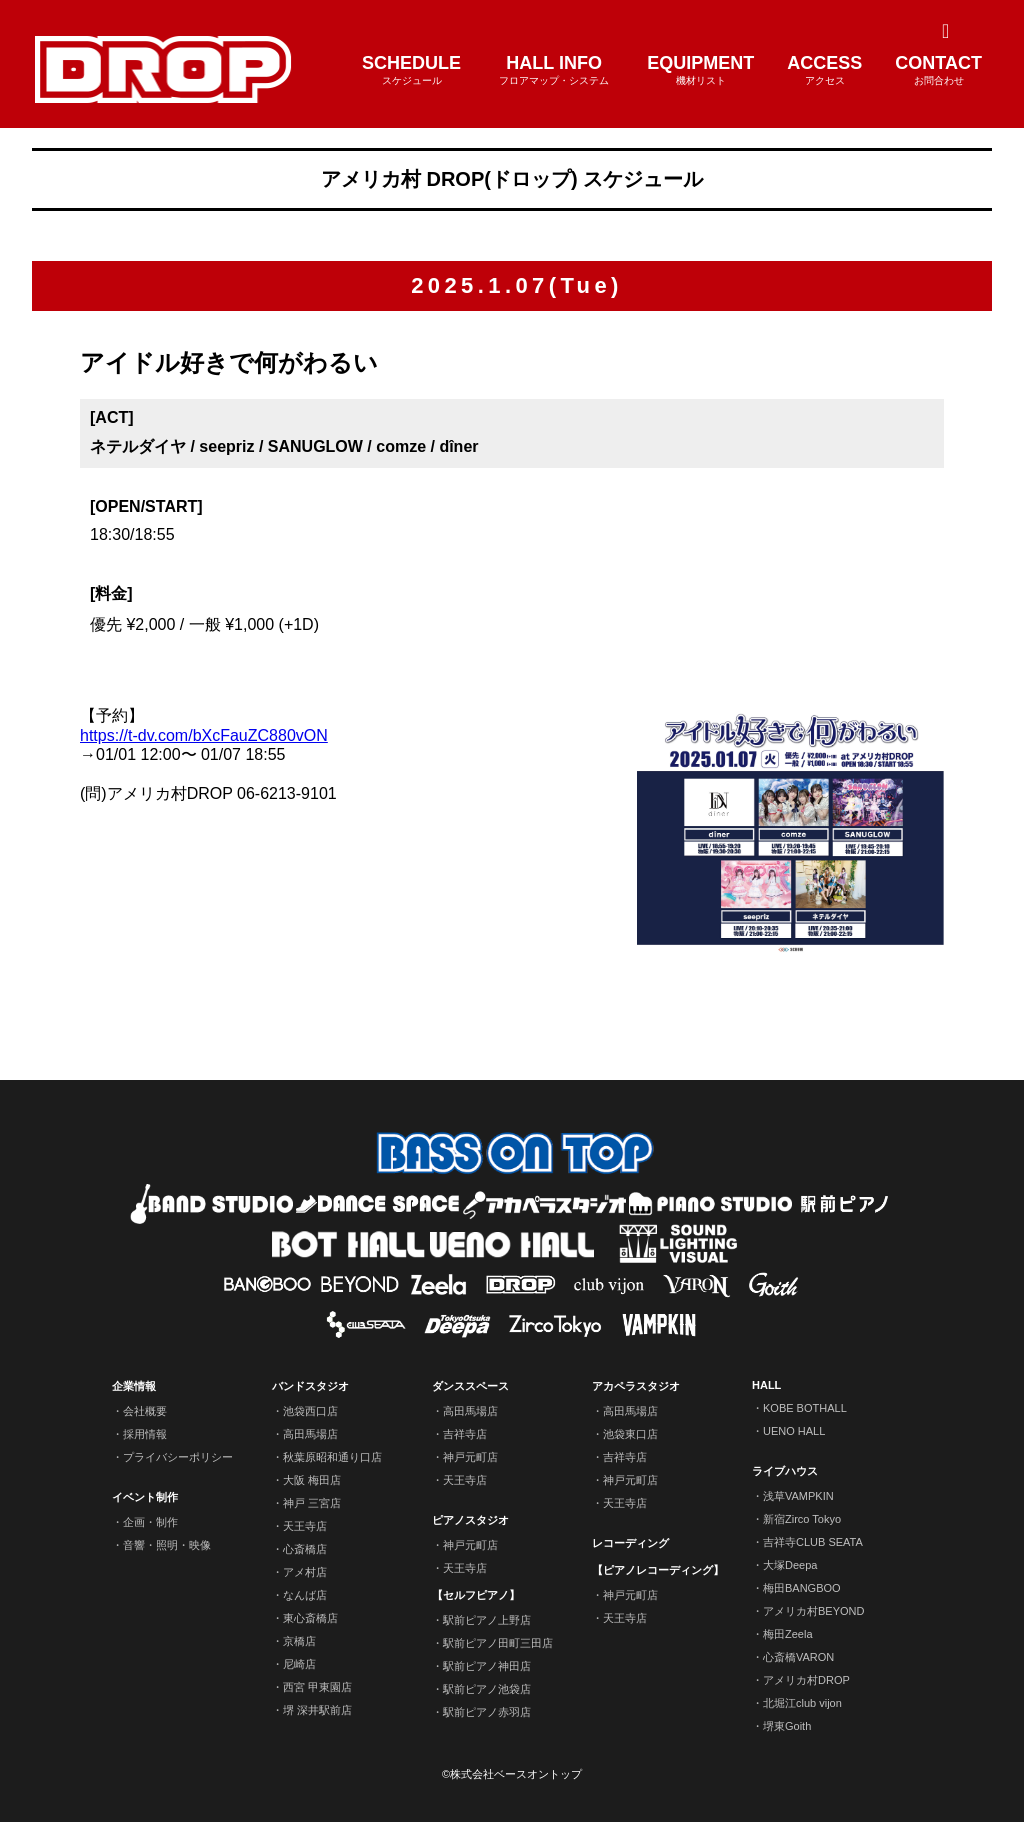 This screenshot has height=1822, width=1024. I want to click on https://t-dv.com/bXcFauZC880vON, so click(204, 735).